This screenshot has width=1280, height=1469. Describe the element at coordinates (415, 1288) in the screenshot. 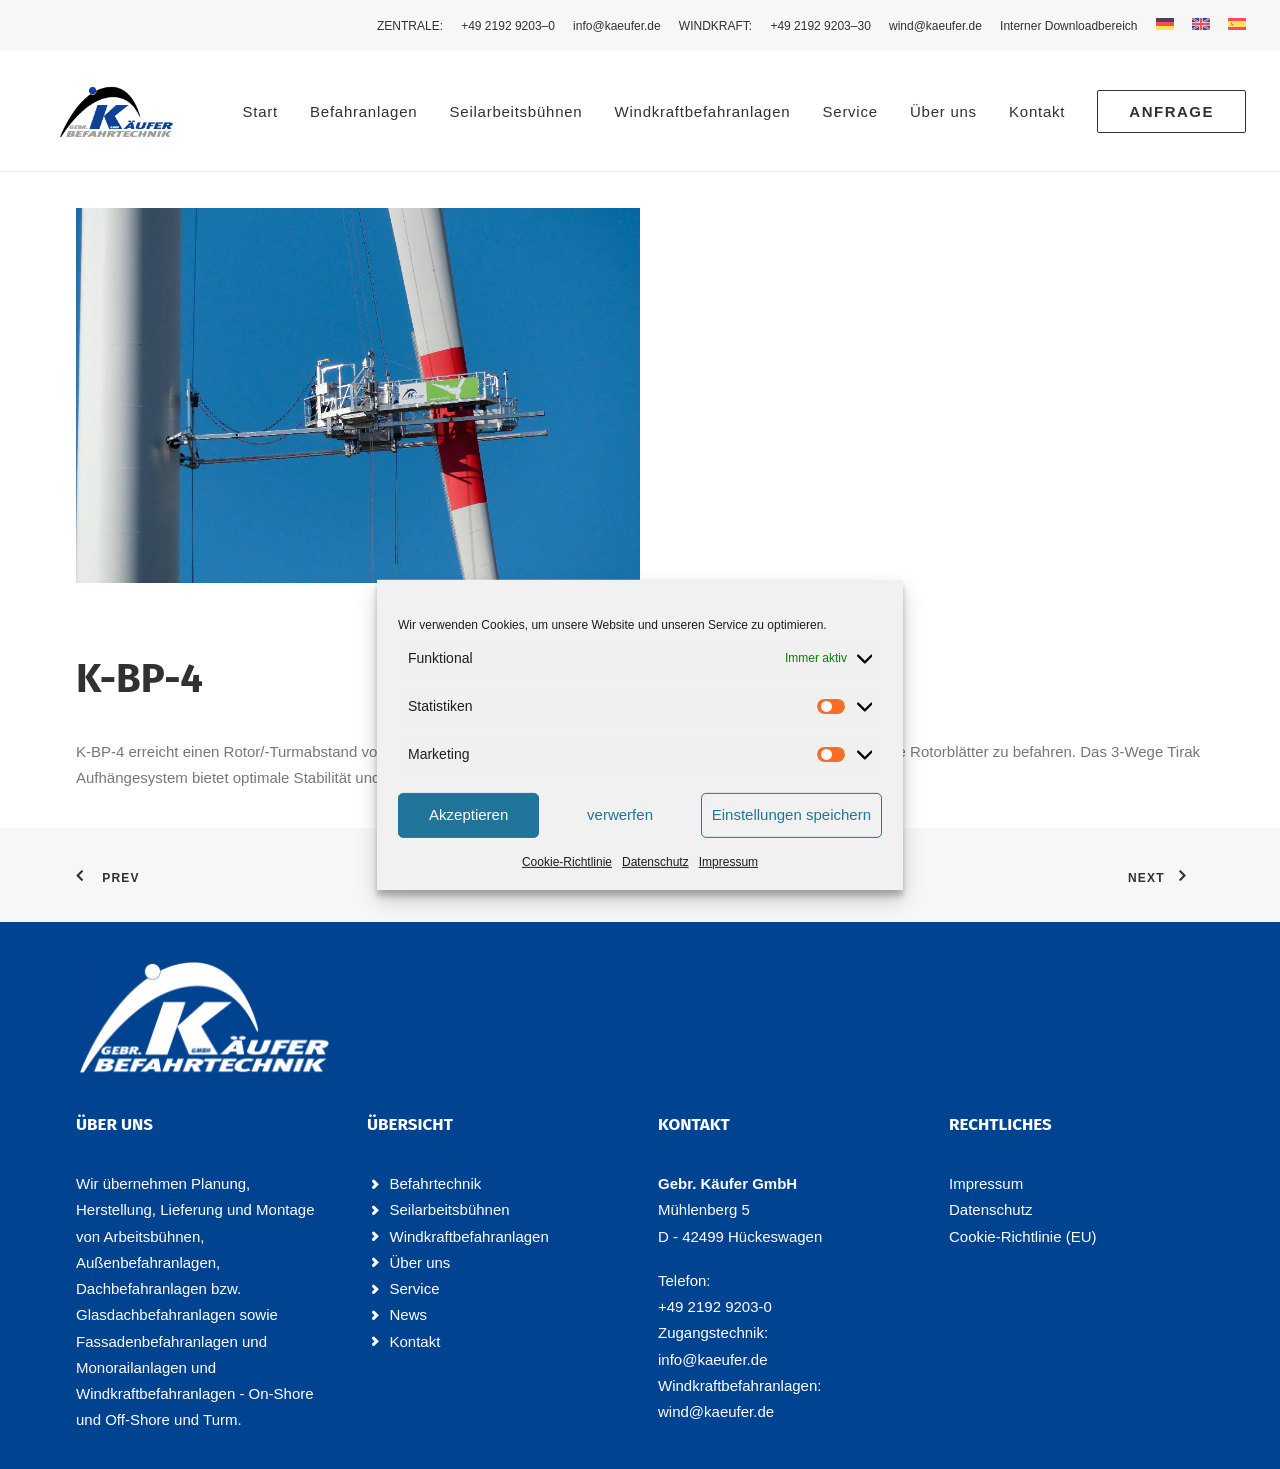

I see `Service` at that location.